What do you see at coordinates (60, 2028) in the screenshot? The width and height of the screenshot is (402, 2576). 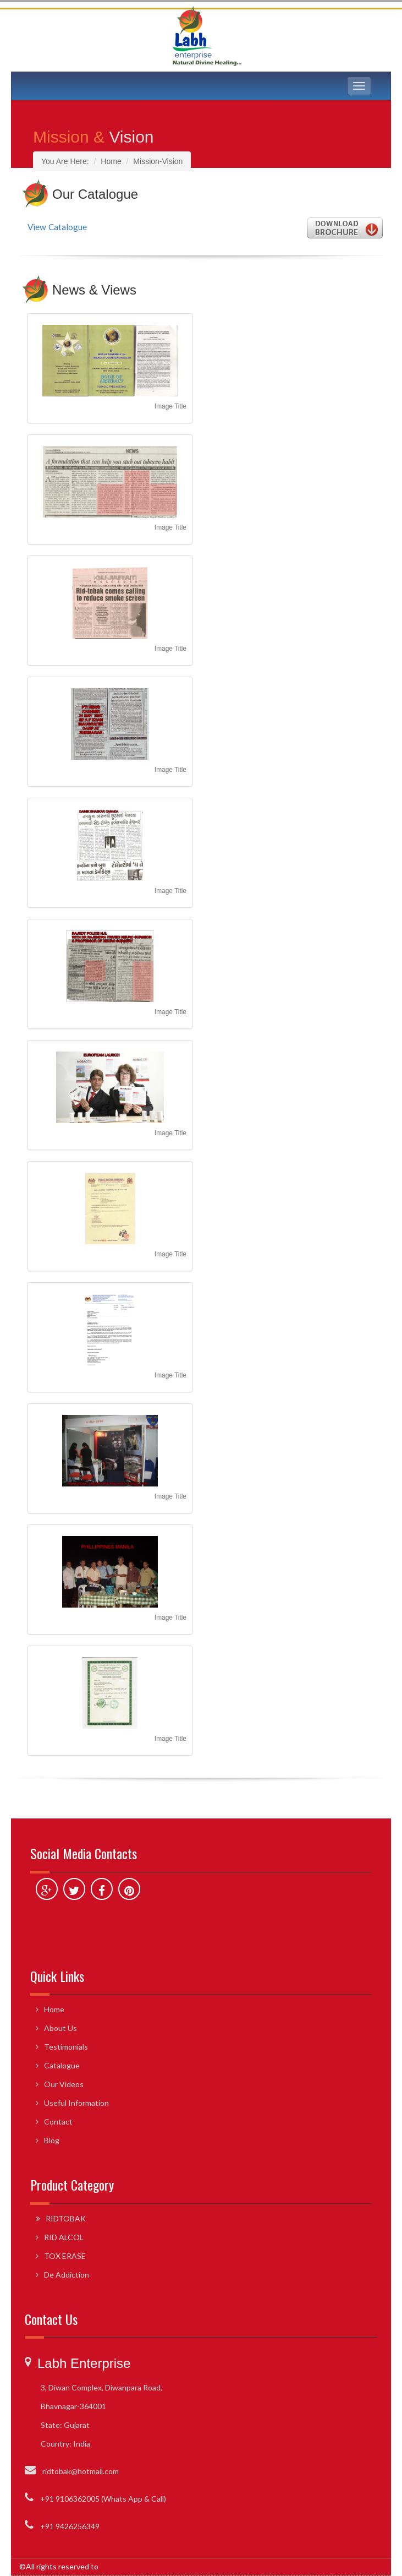 I see `About Us` at bounding box center [60, 2028].